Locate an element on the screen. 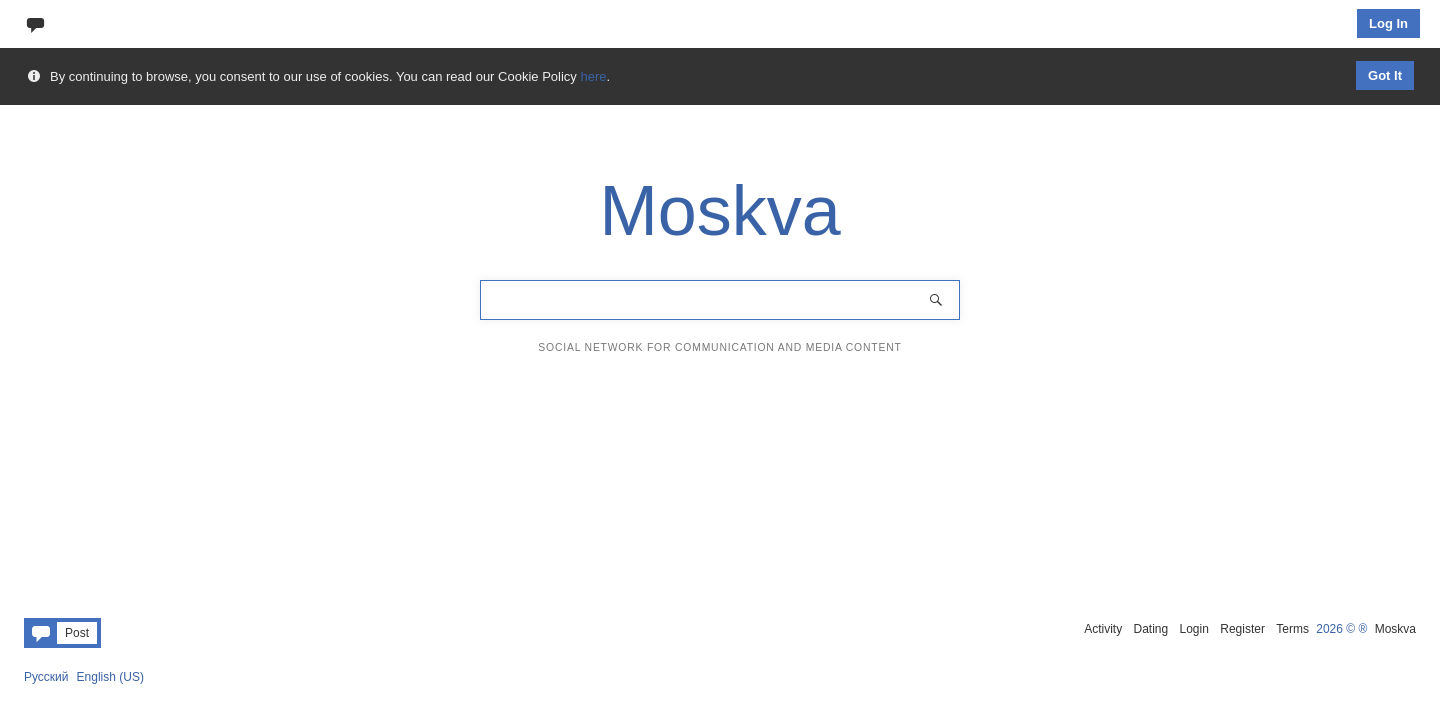  Got It is located at coordinates (1385, 75).